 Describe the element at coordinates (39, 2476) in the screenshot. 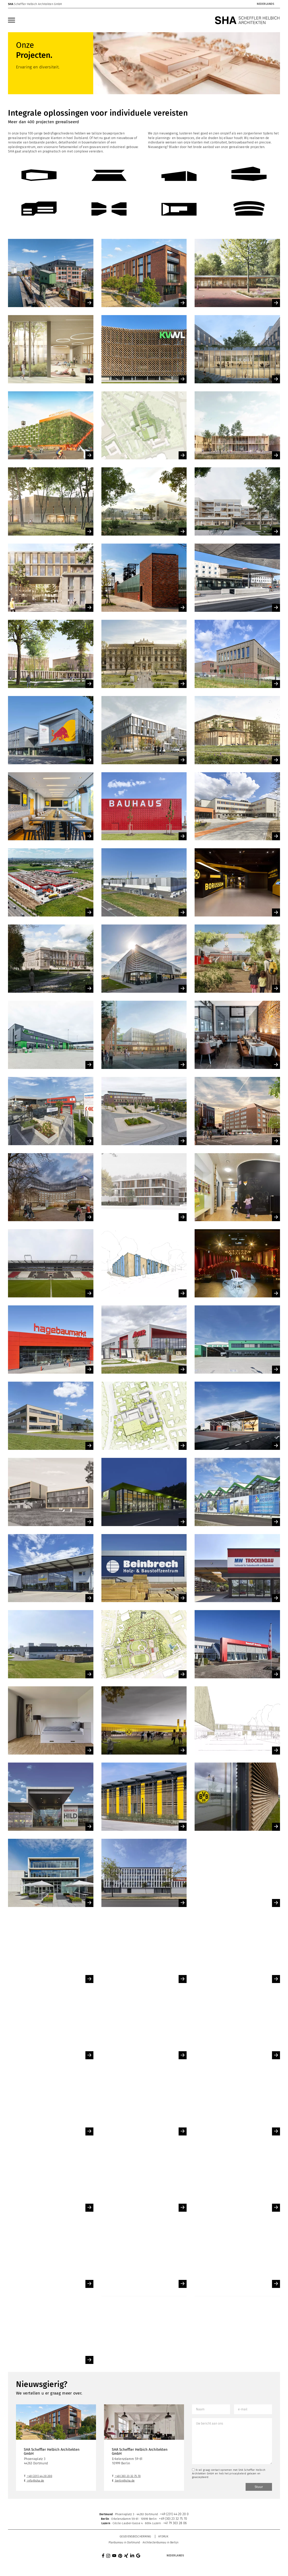

I see `+49 (231) 44 20 200` at that location.